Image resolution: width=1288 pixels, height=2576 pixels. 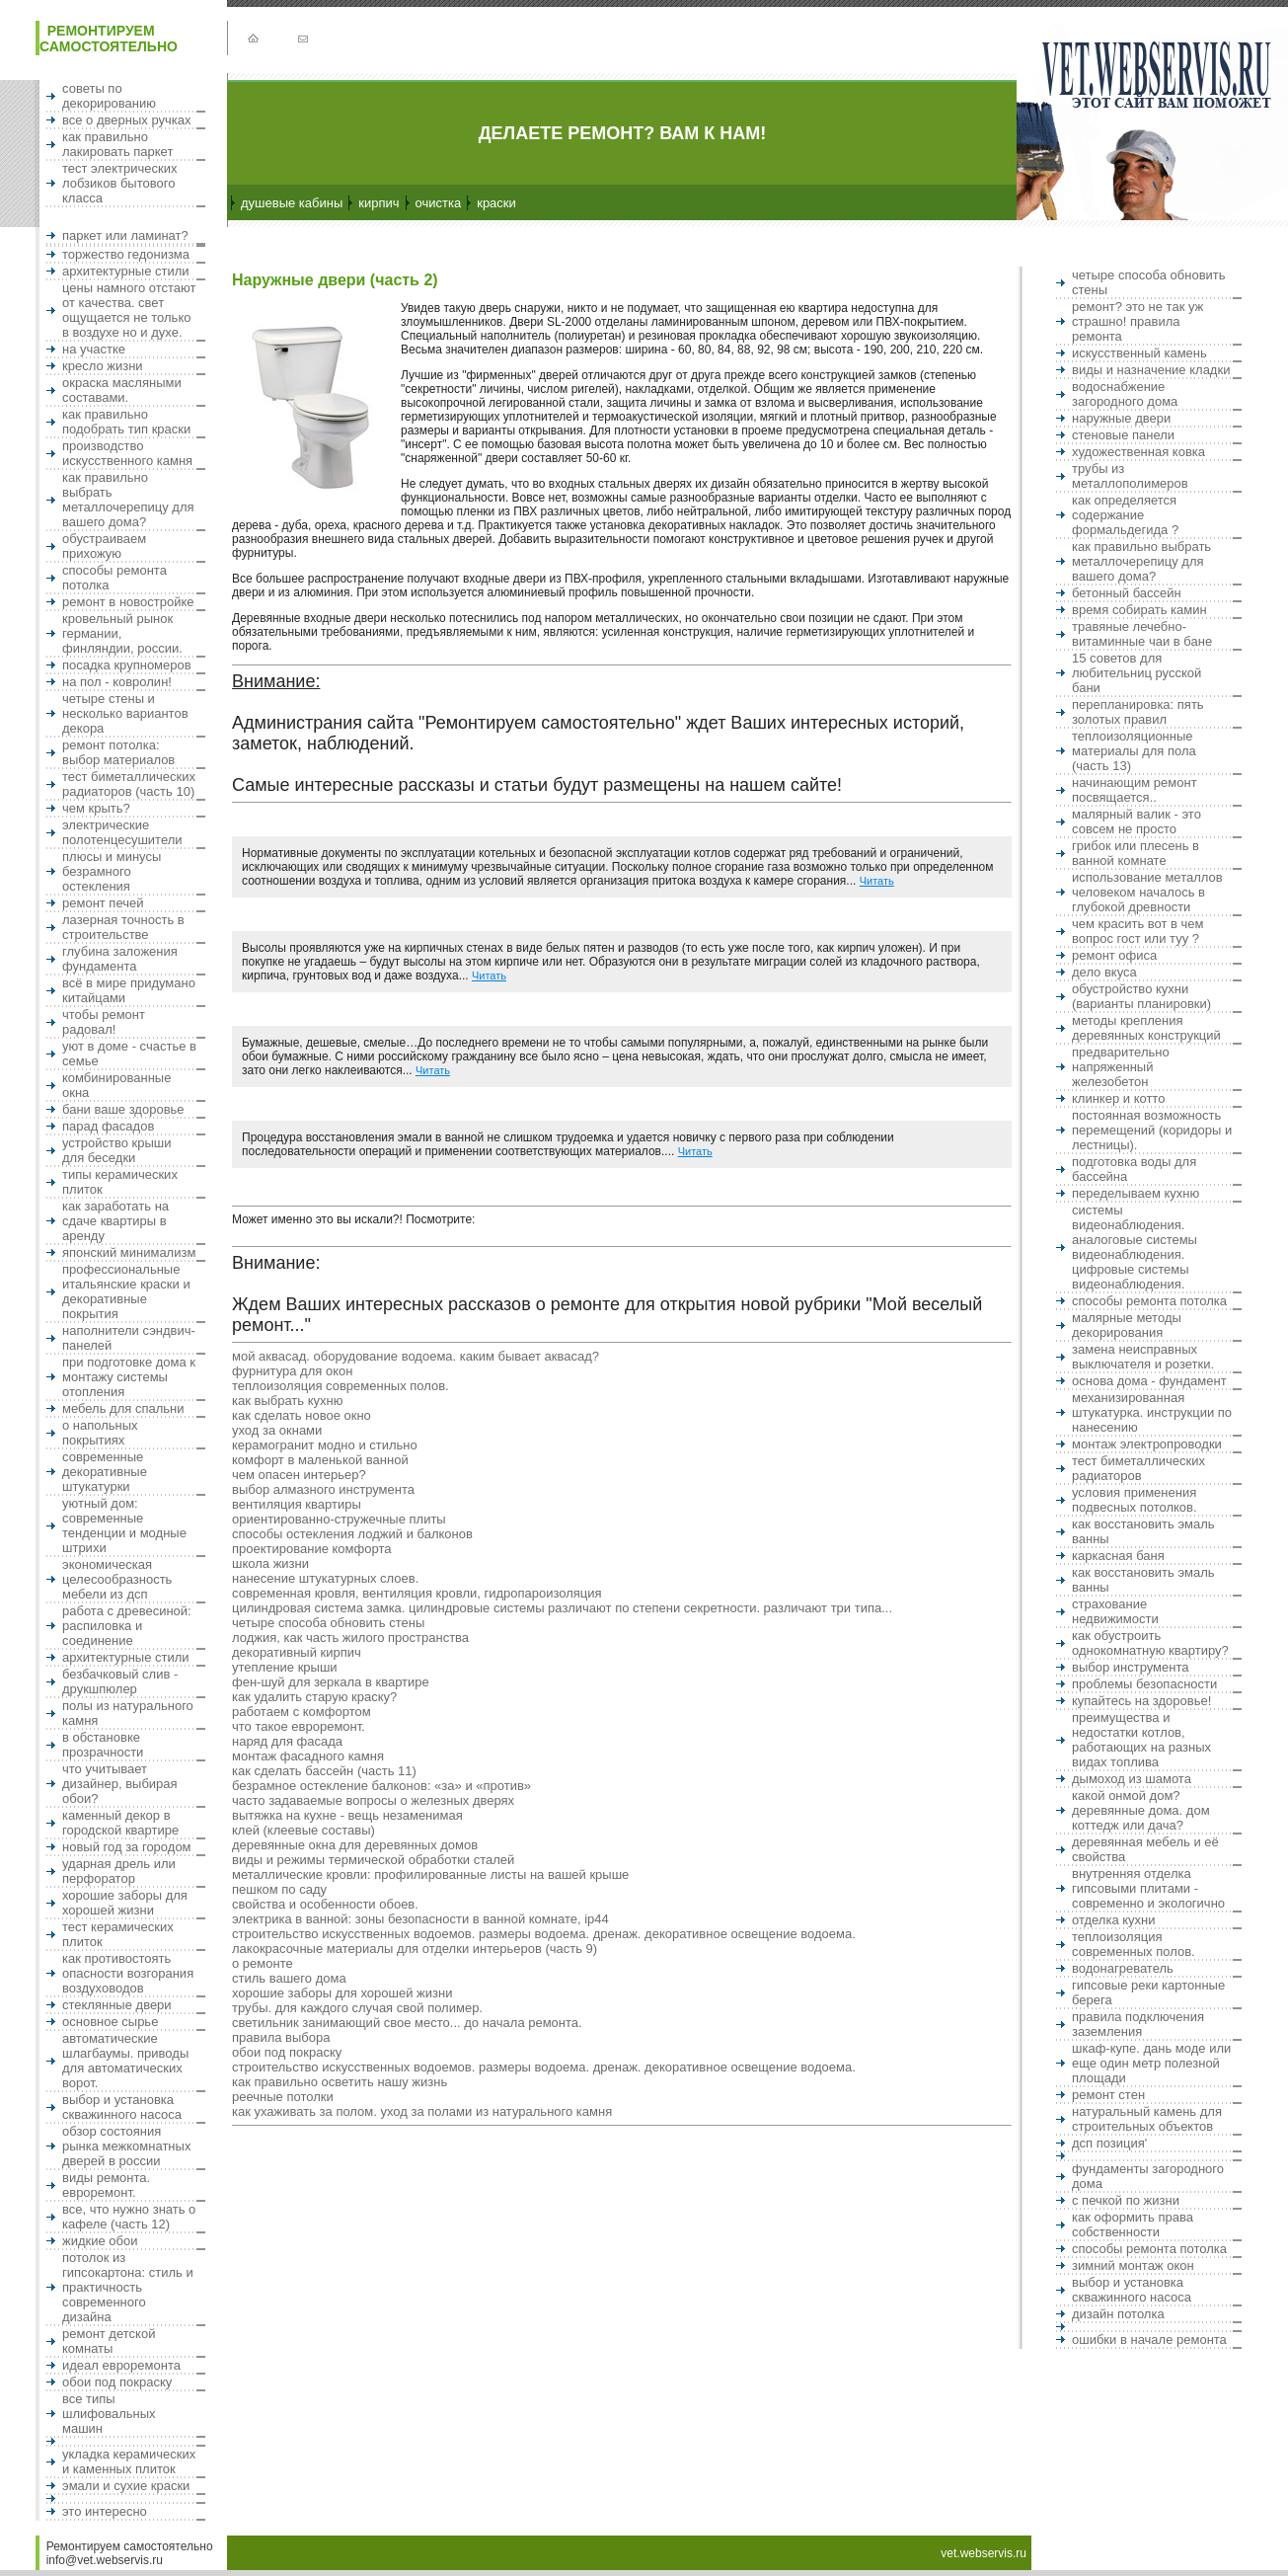 I want to click on ВИДЫ И РЕЖИМЫ ТЕРМИЧЕСКОЙ ОБРАБОТКИ СТАЛЕЙ, so click(x=373, y=1859).